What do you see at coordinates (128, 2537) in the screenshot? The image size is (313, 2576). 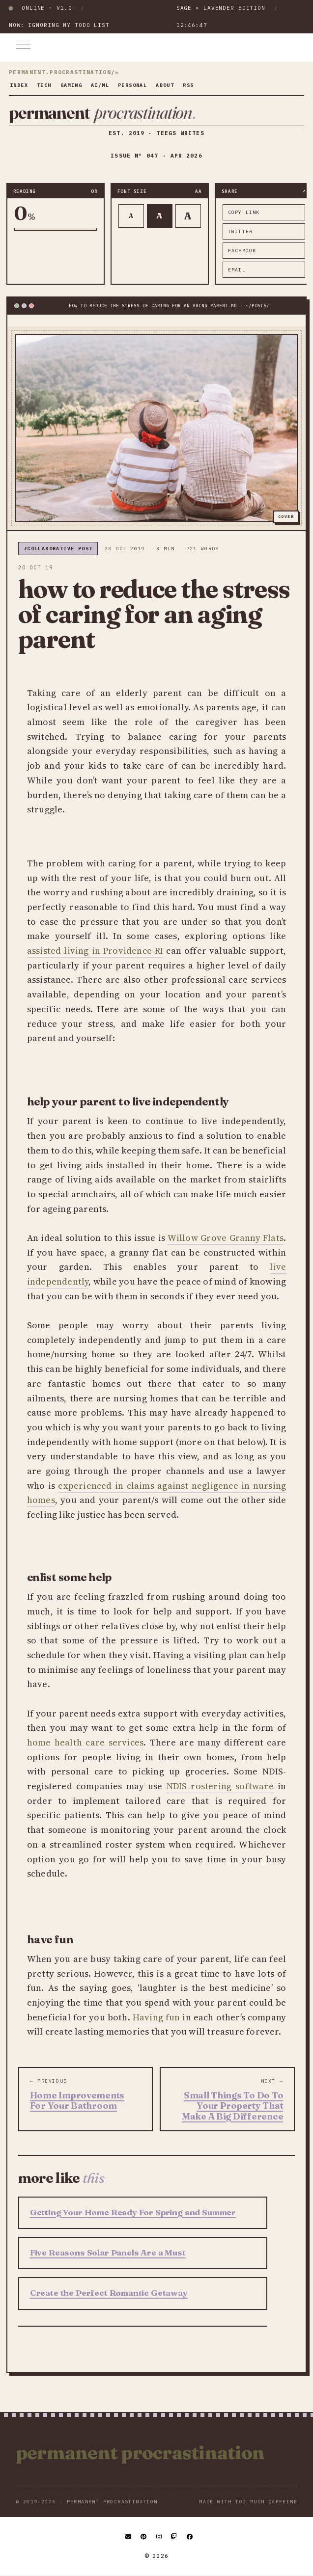 I see `[Email]` at bounding box center [128, 2537].